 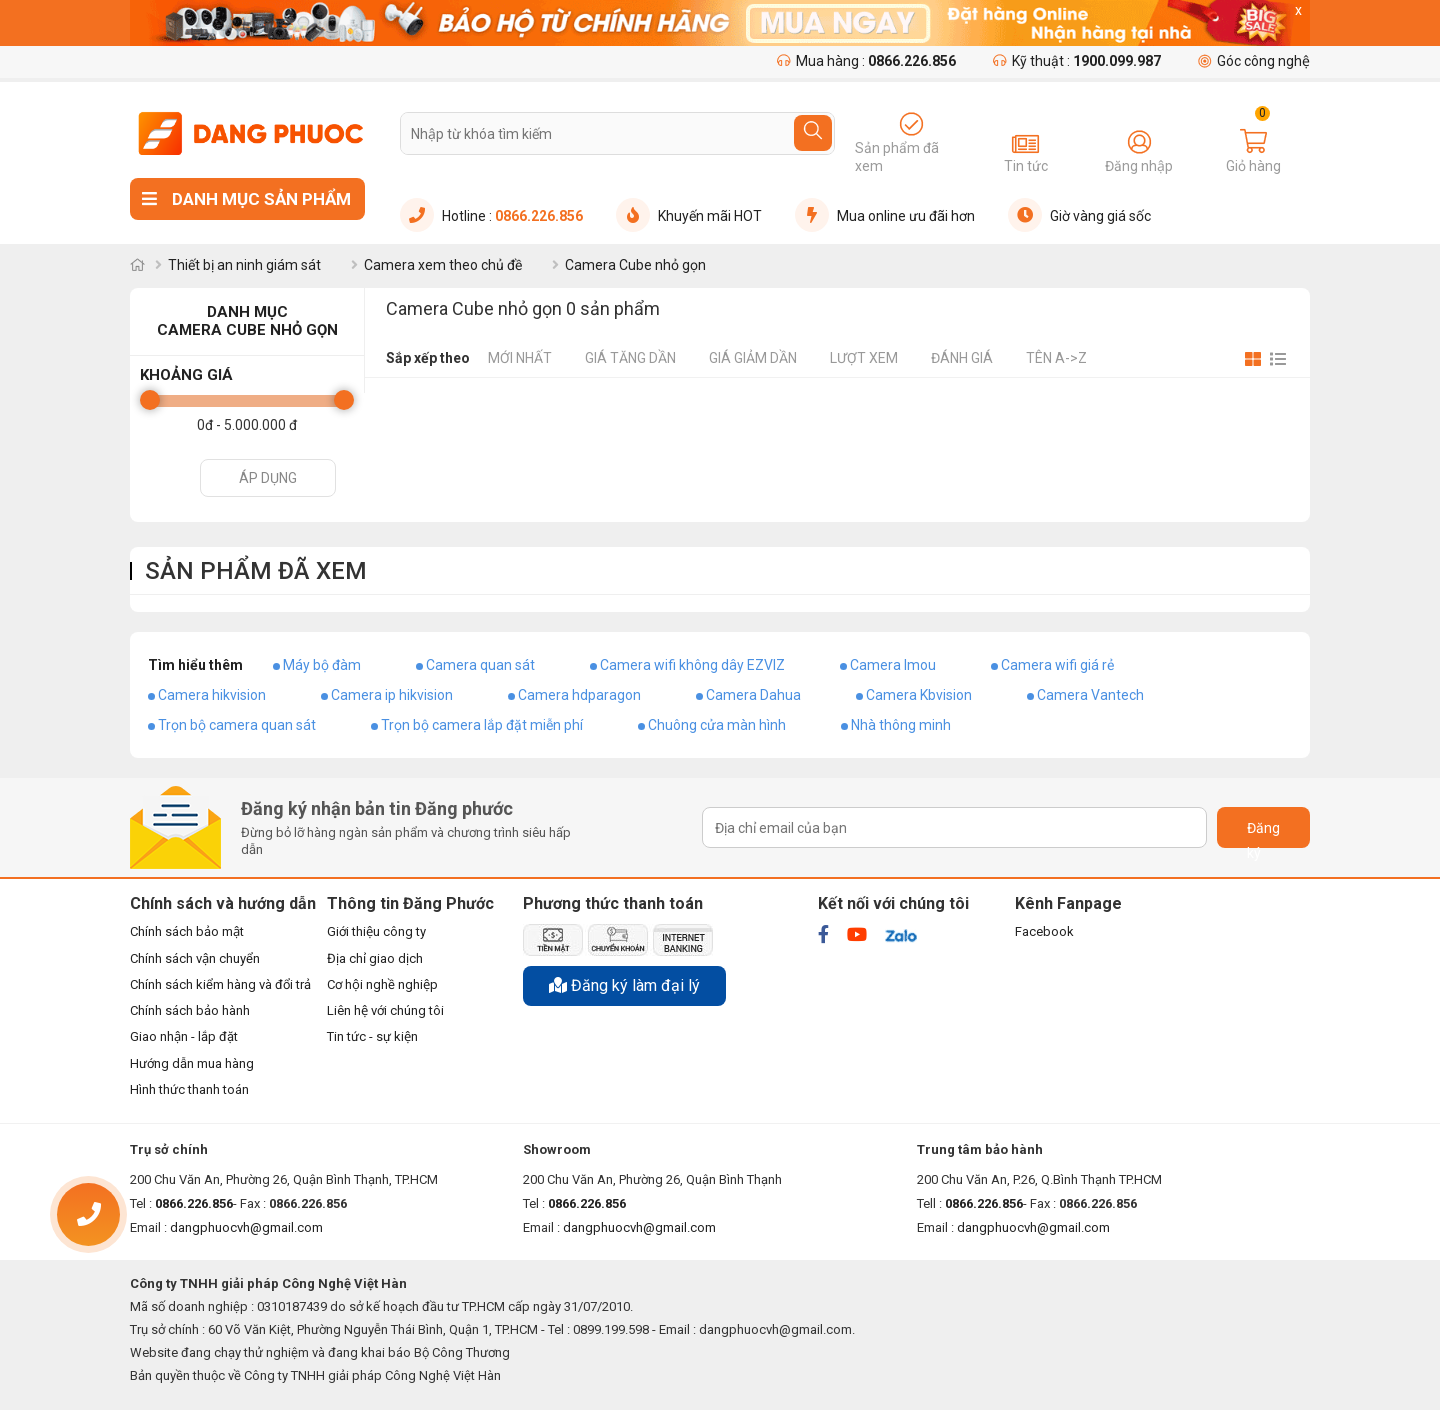 What do you see at coordinates (189, 1089) in the screenshot?
I see `Hình thức thanh toán` at bounding box center [189, 1089].